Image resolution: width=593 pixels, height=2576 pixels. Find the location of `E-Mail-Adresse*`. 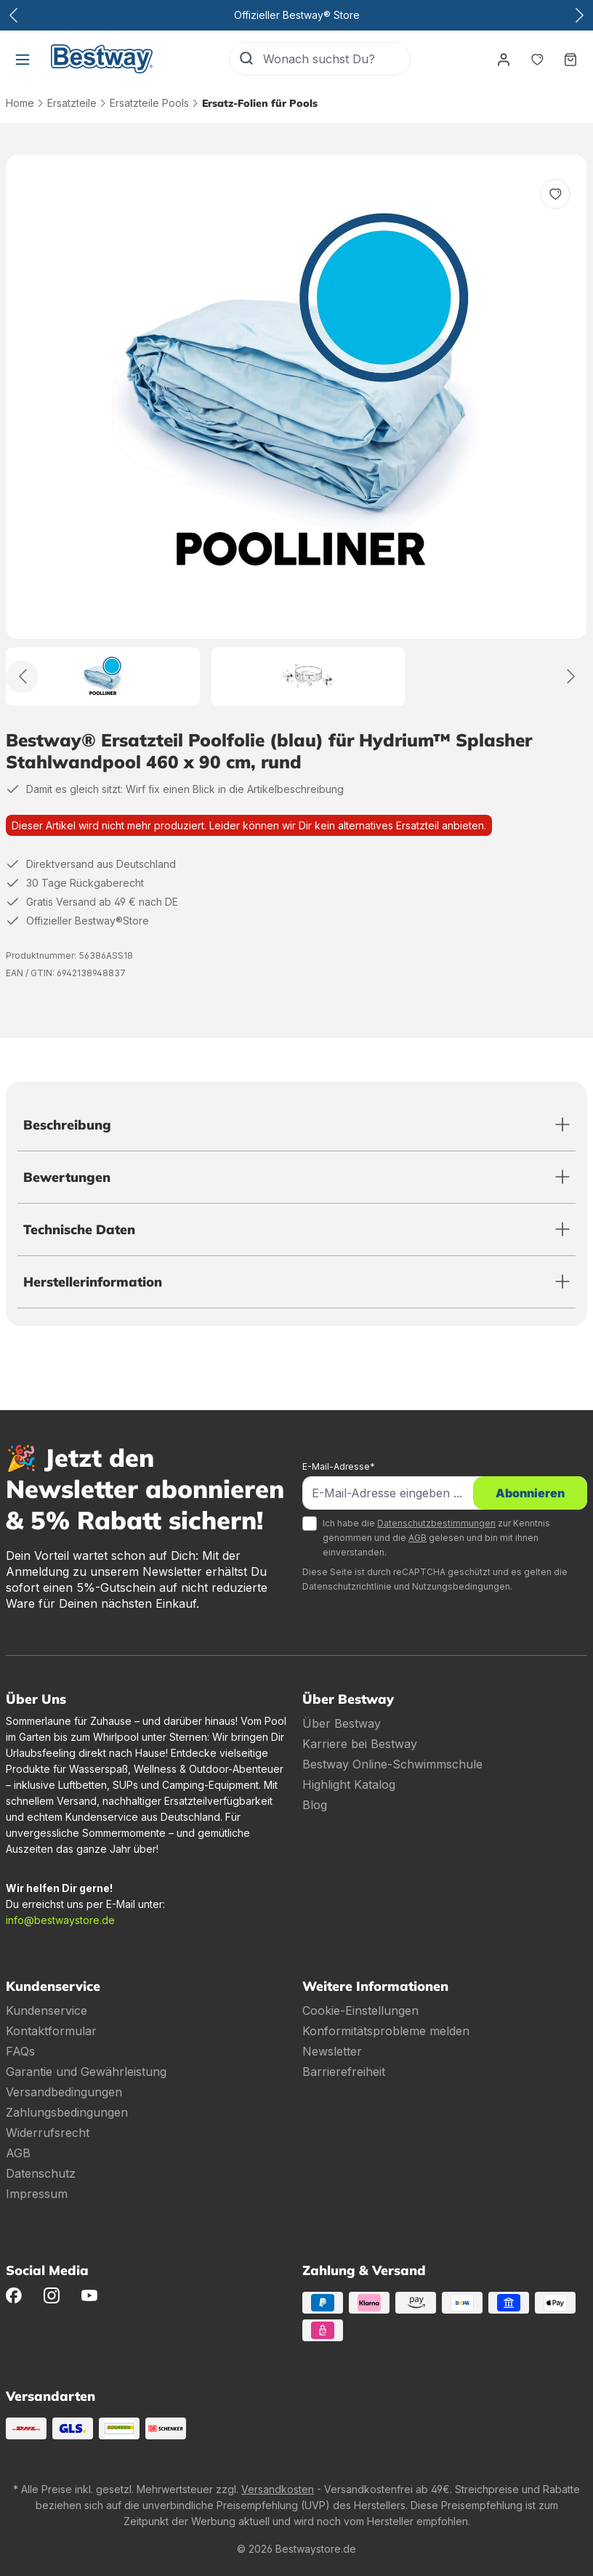

E-Mail-Adresse* is located at coordinates (338, 1466).